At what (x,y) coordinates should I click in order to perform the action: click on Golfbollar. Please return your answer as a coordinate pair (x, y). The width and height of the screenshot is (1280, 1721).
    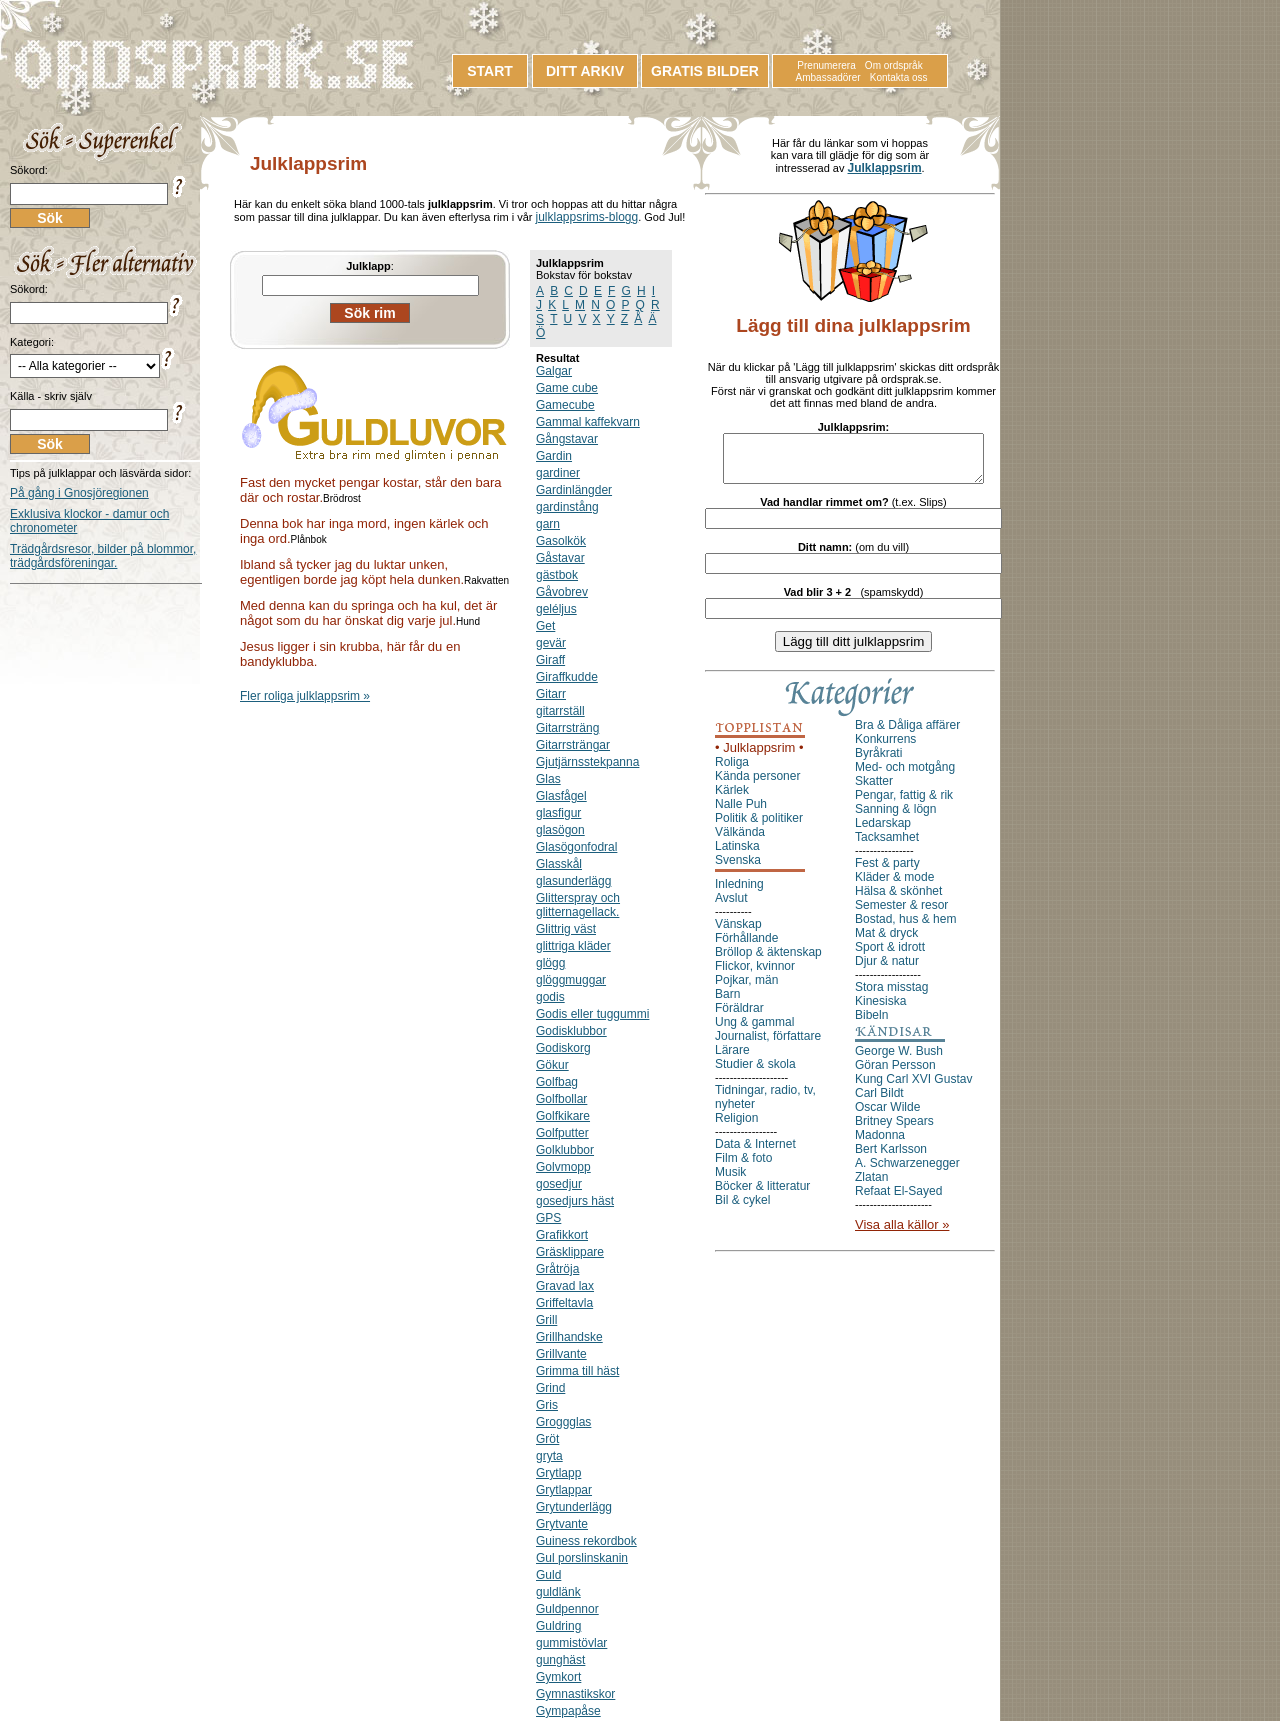
    Looking at the image, I should click on (561, 1099).